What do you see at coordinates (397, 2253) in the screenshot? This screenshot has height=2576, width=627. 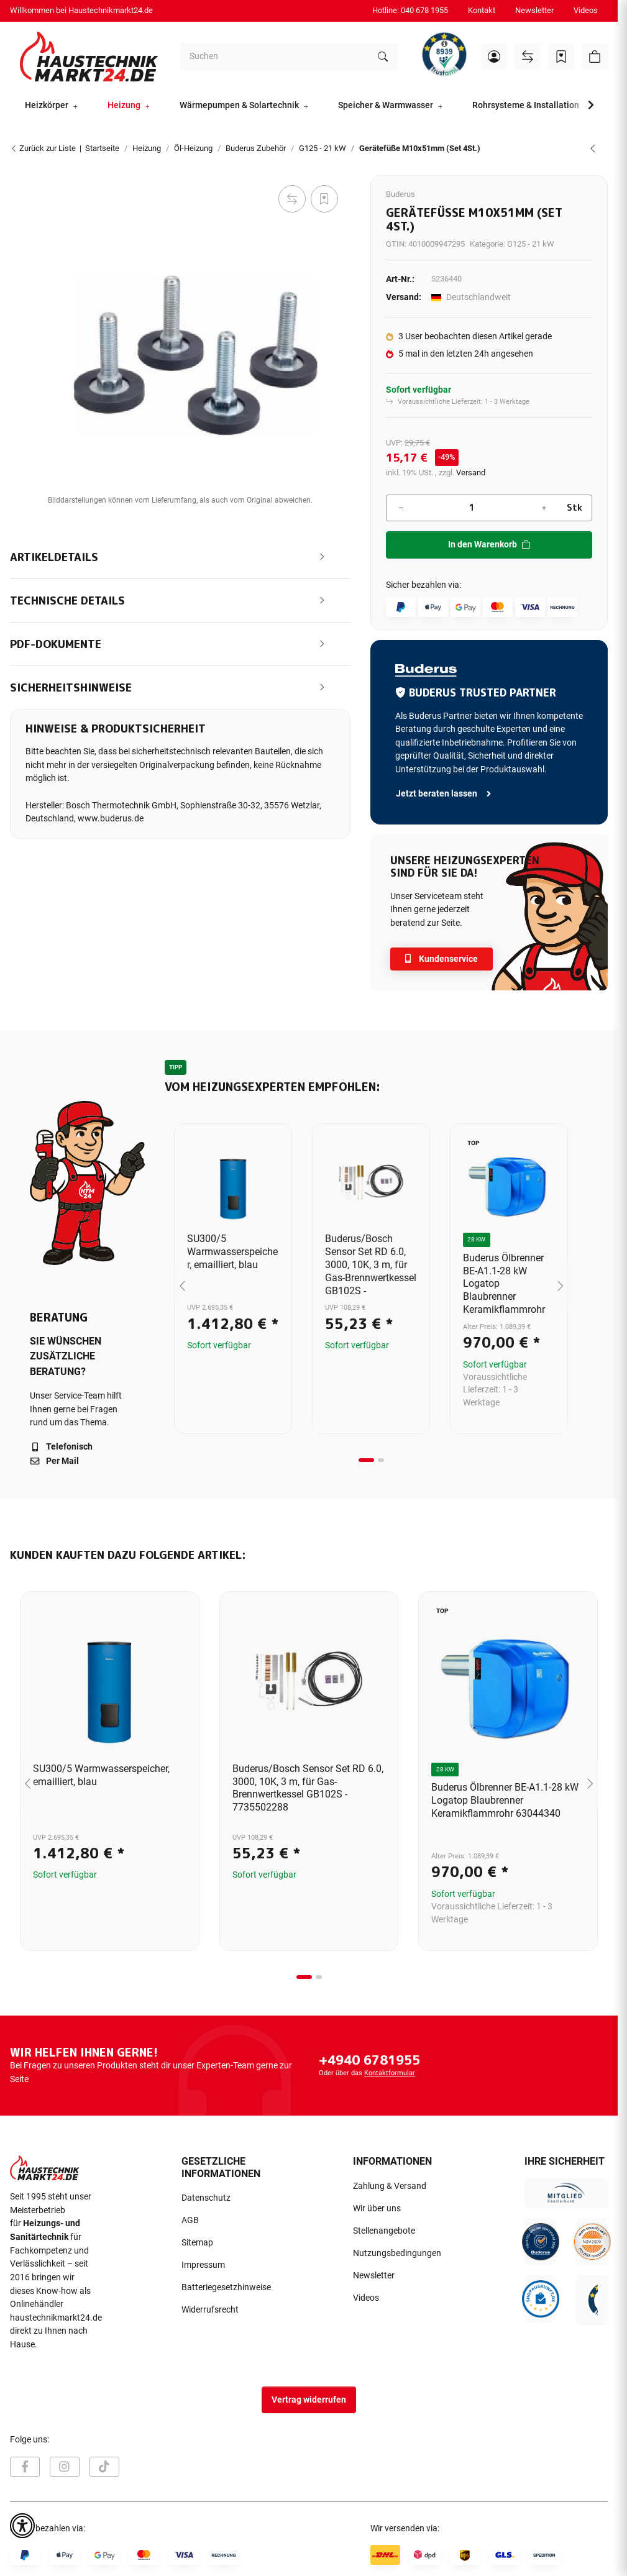 I see `Nutzungsbedingungen` at bounding box center [397, 2253].